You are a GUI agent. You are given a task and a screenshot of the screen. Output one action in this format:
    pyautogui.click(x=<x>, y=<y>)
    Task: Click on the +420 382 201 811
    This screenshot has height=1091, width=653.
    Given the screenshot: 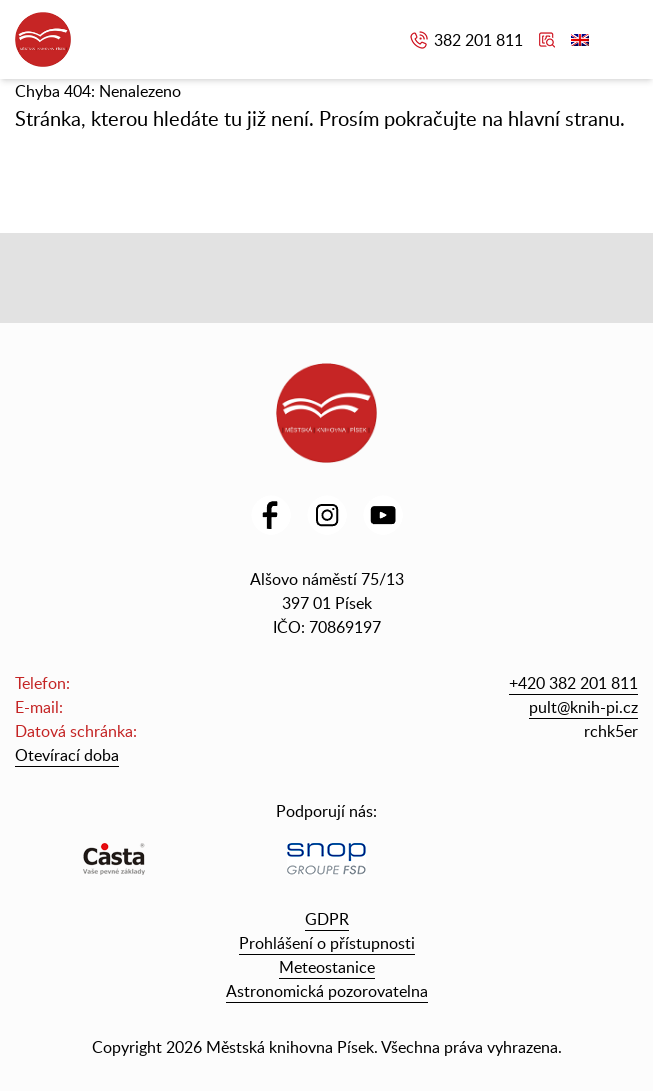 What is the action you would take?
    pyautogui.click(x=573, y=683)
    